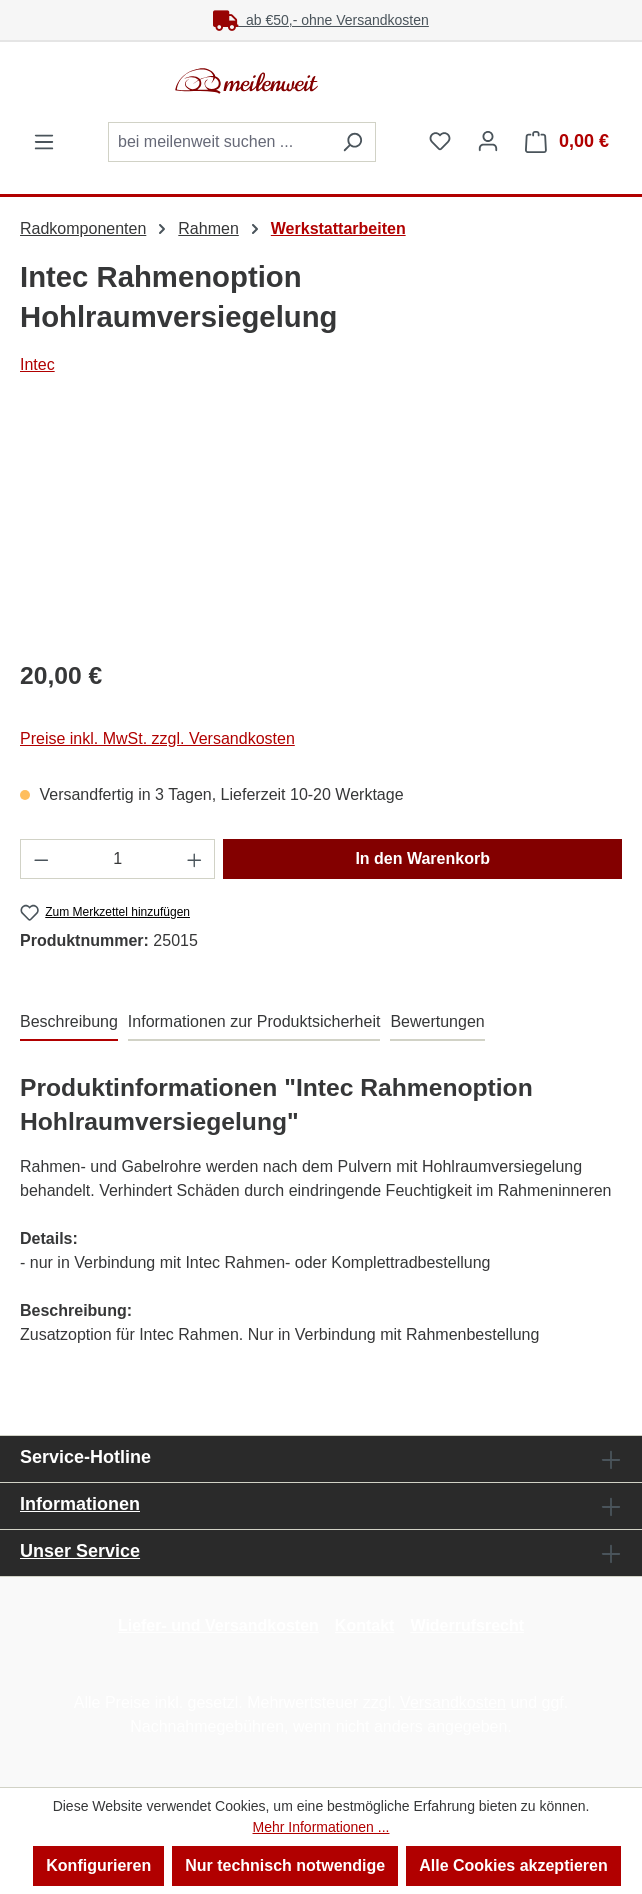 This screenshot has height=1894, width=642. Describe the element at coordinates (513, 1865) in the screenshot. I see `Alle Cookies akzeptieren` at that location.